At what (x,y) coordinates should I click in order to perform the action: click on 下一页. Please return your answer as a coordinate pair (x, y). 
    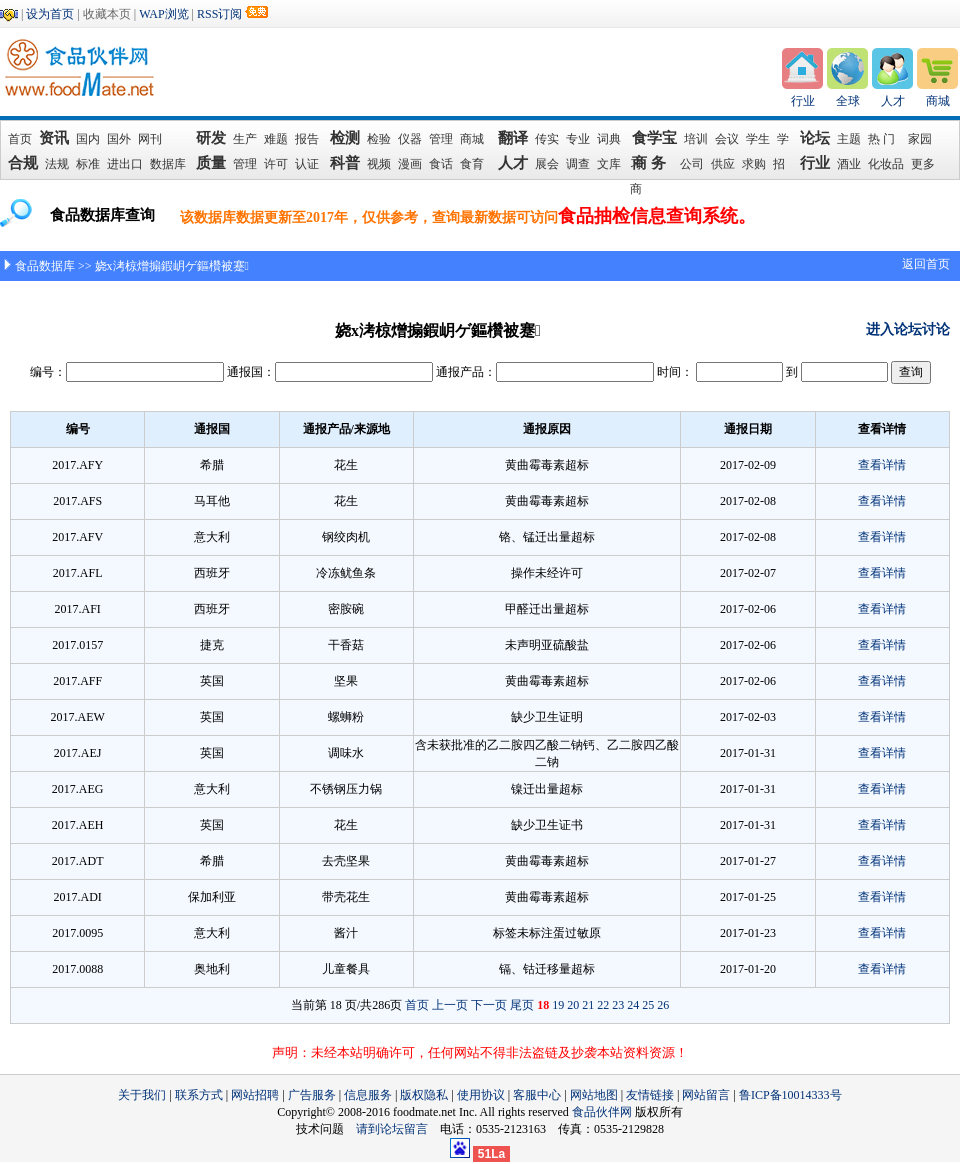
    Looking at the image, I should click on (489, 1005).